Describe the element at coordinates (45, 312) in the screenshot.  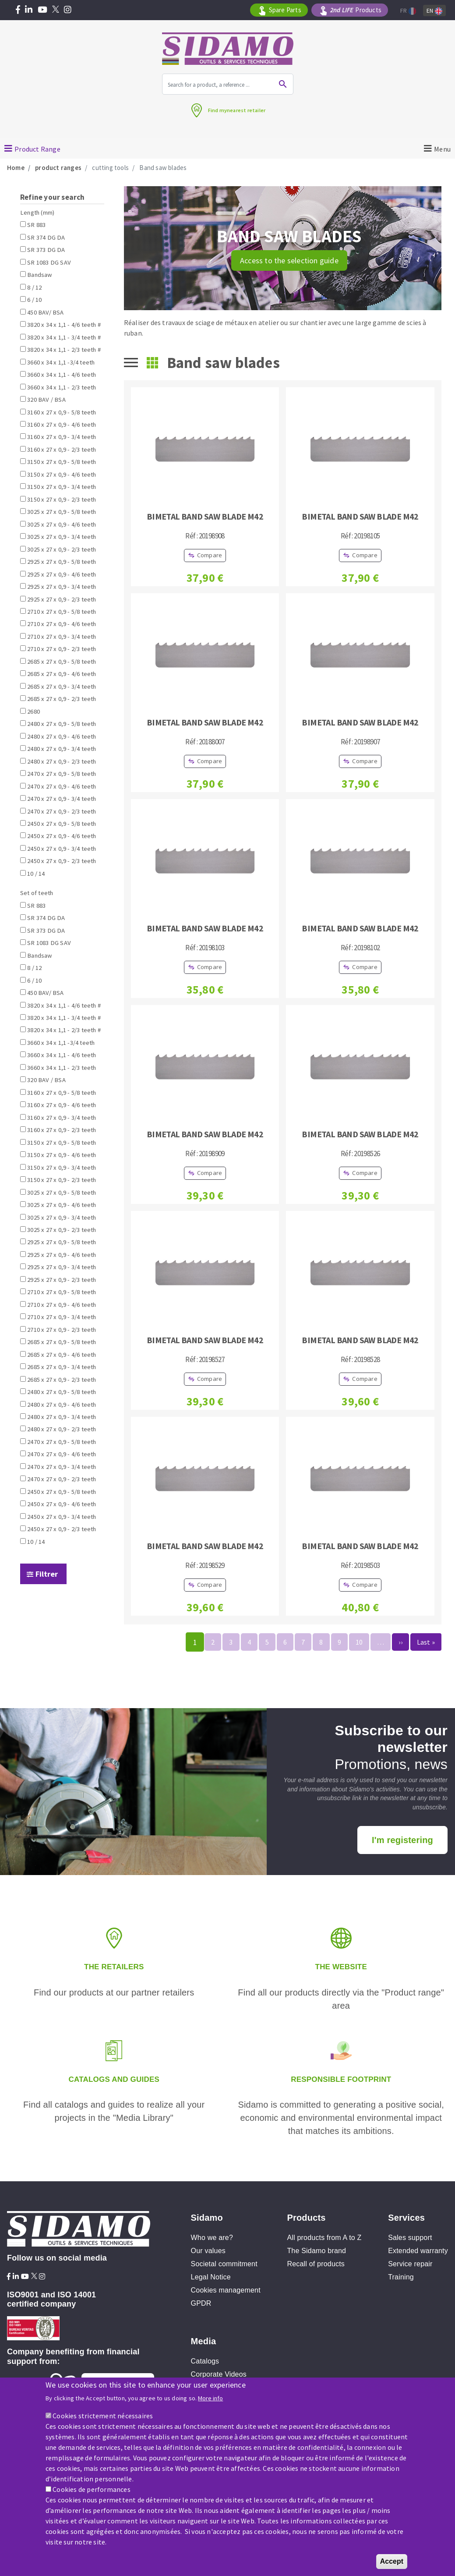
I see `450 BAV/ BSA` at that location.